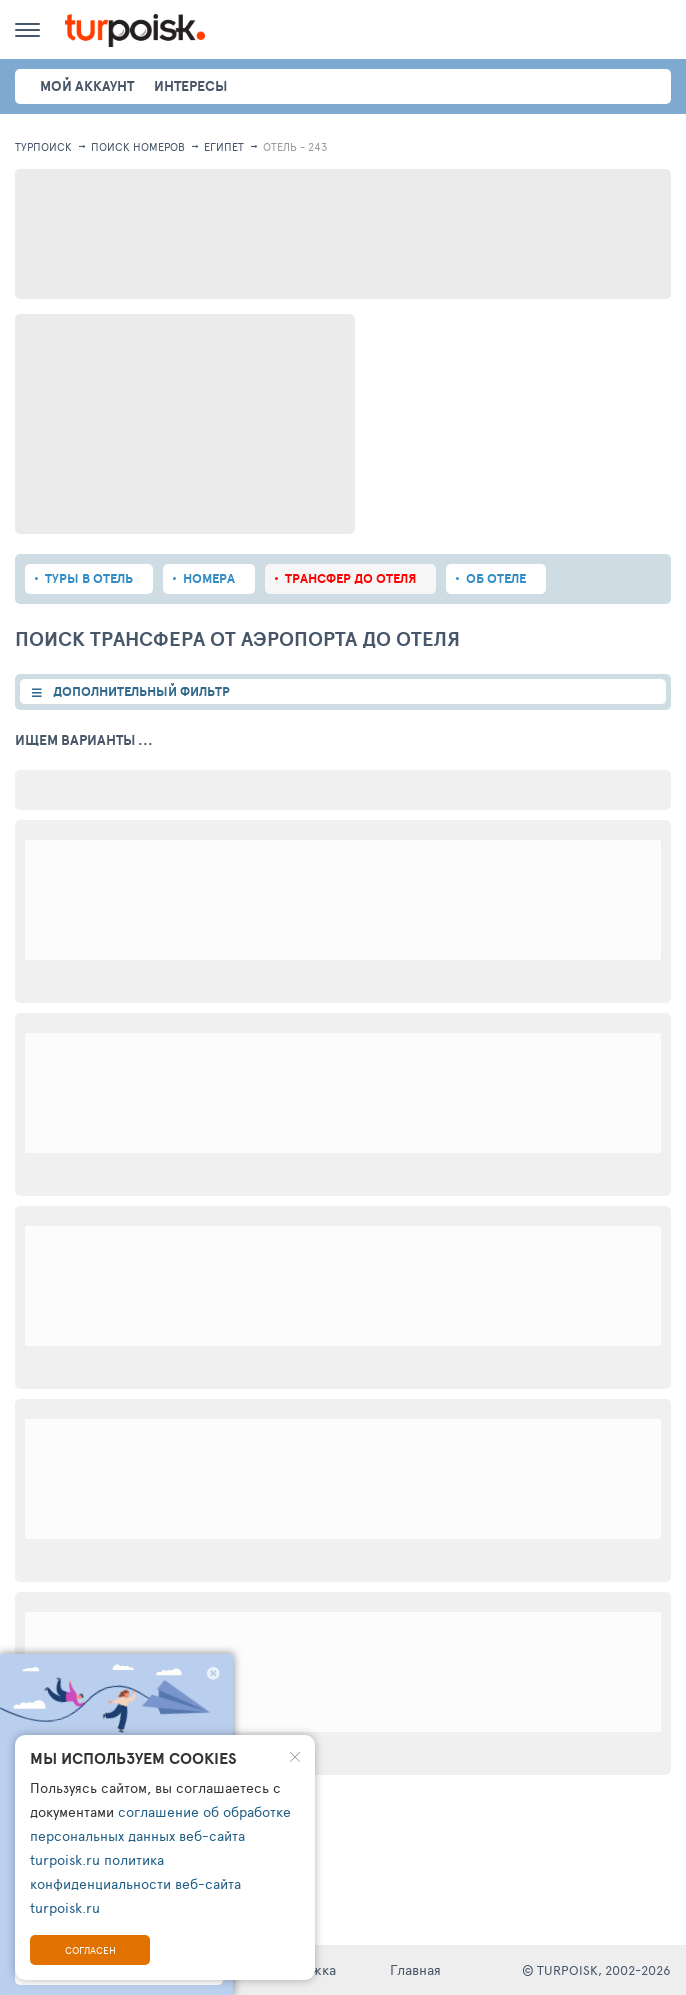 This screenshot has height=1995, width=686. What do you see at coordinates (43, 146) in the screenshot?
I see `Турпоиск` at bounding box center [43, 146].